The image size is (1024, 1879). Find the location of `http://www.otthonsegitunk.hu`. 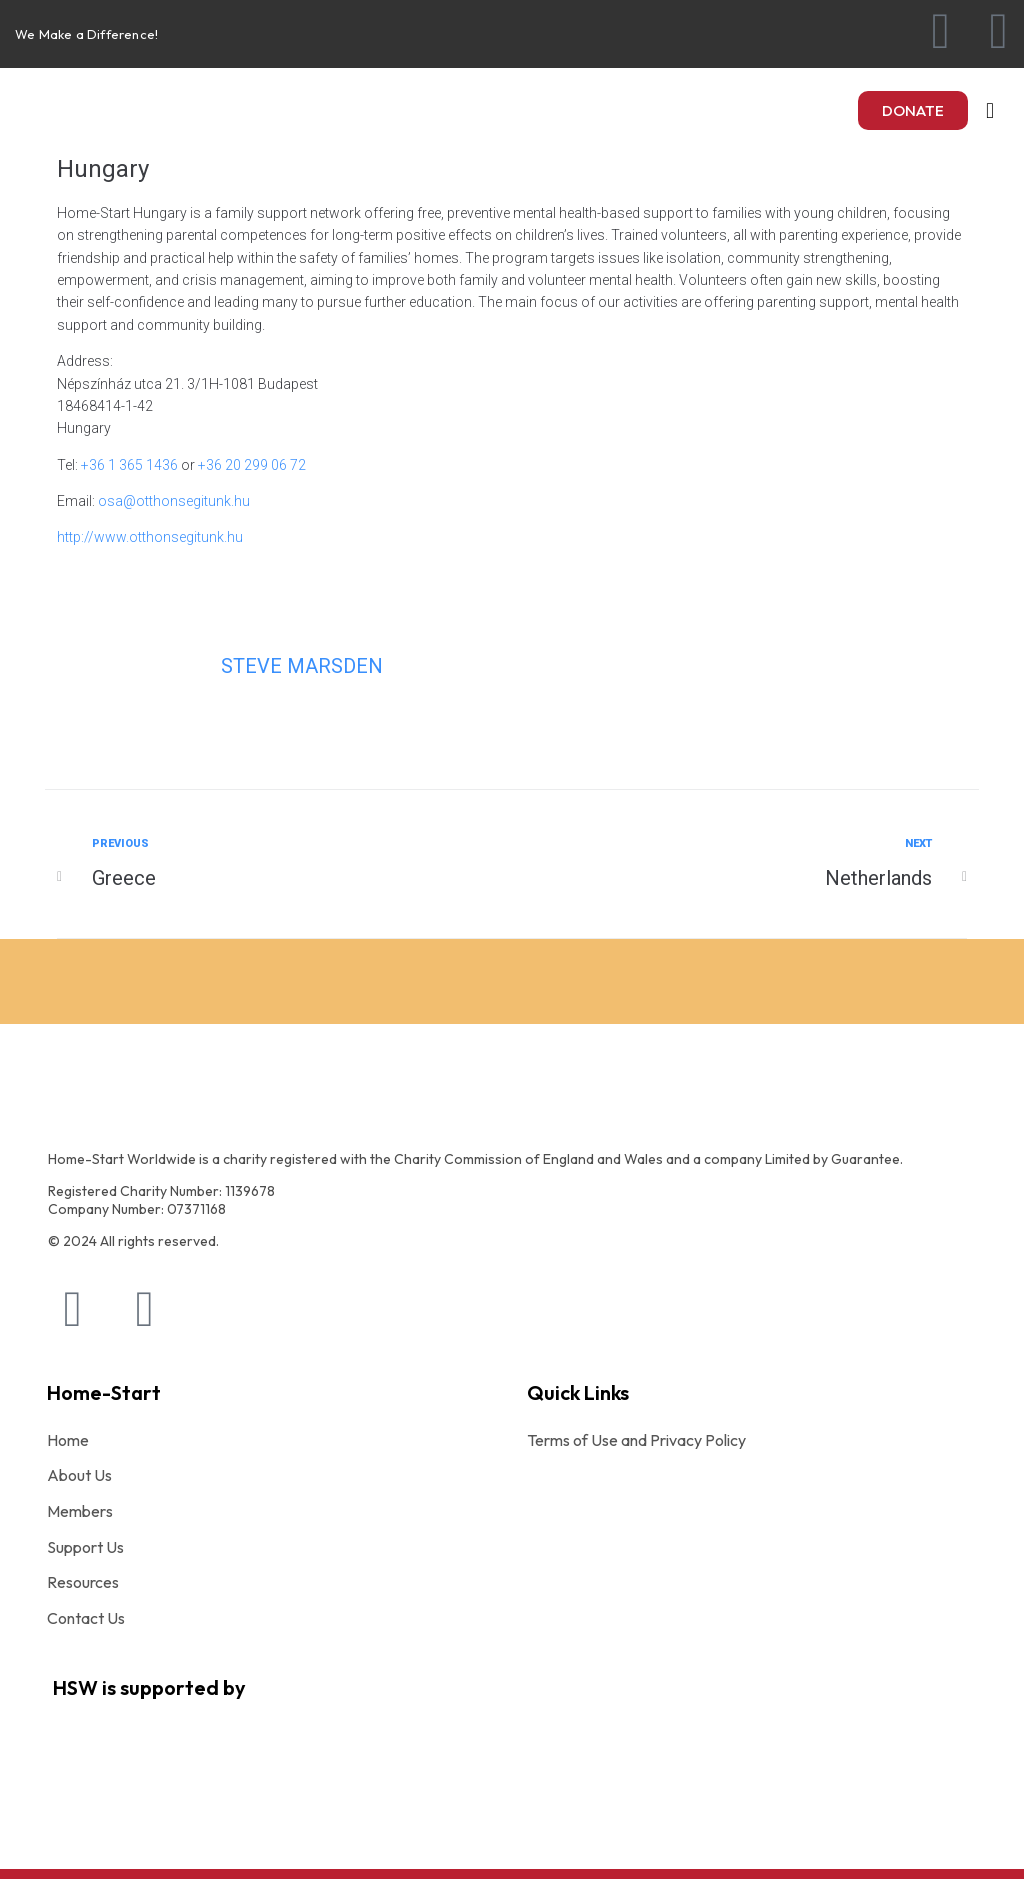

http://www.otthonsegitunk.hu is located at coordinates (150, 537).